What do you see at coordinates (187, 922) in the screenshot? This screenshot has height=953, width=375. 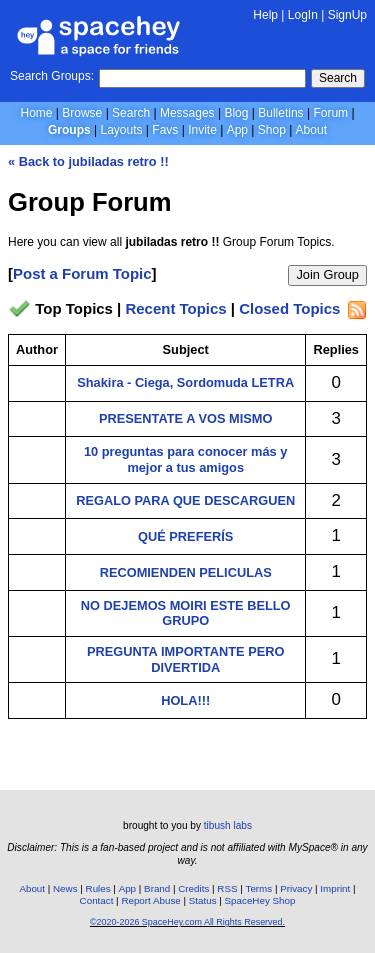 I see `©2020-2026 SpaceHey.com All Rights Reserved.` at bounding box center [187, 922].